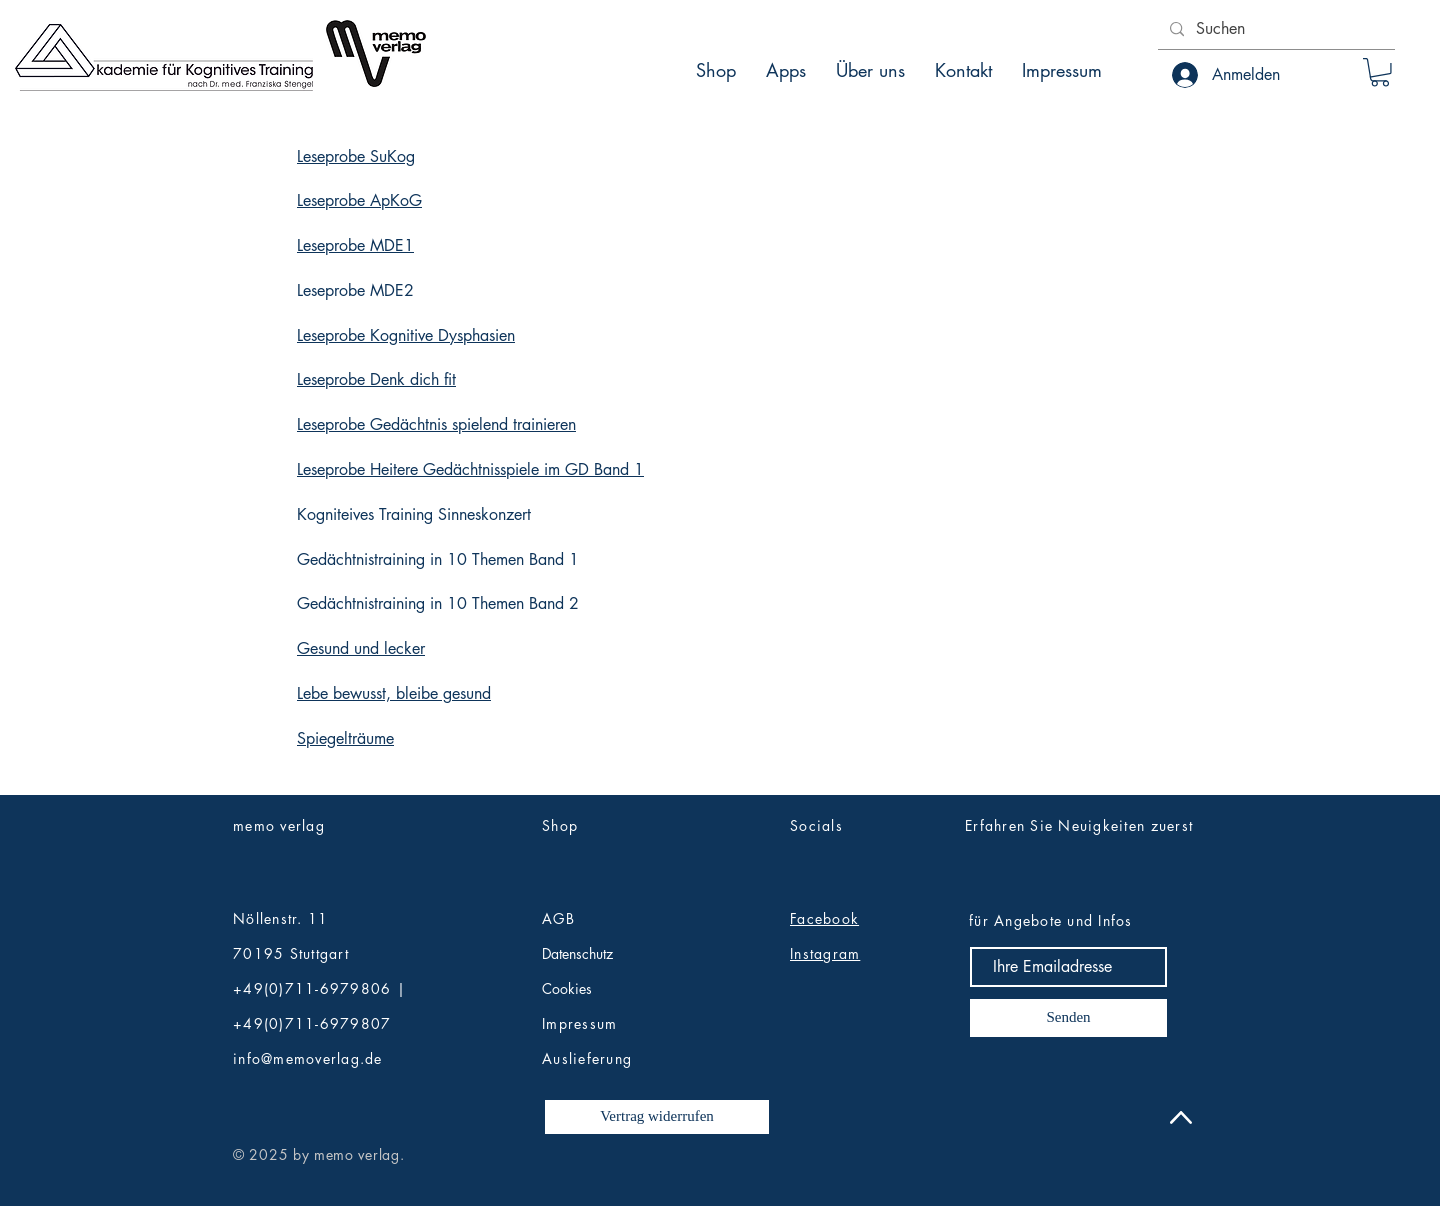  Describe the element at coordinates (436, 424) in the screenshot. I see `Leseprobe Gedächtnis spielend trainieren` at that location.